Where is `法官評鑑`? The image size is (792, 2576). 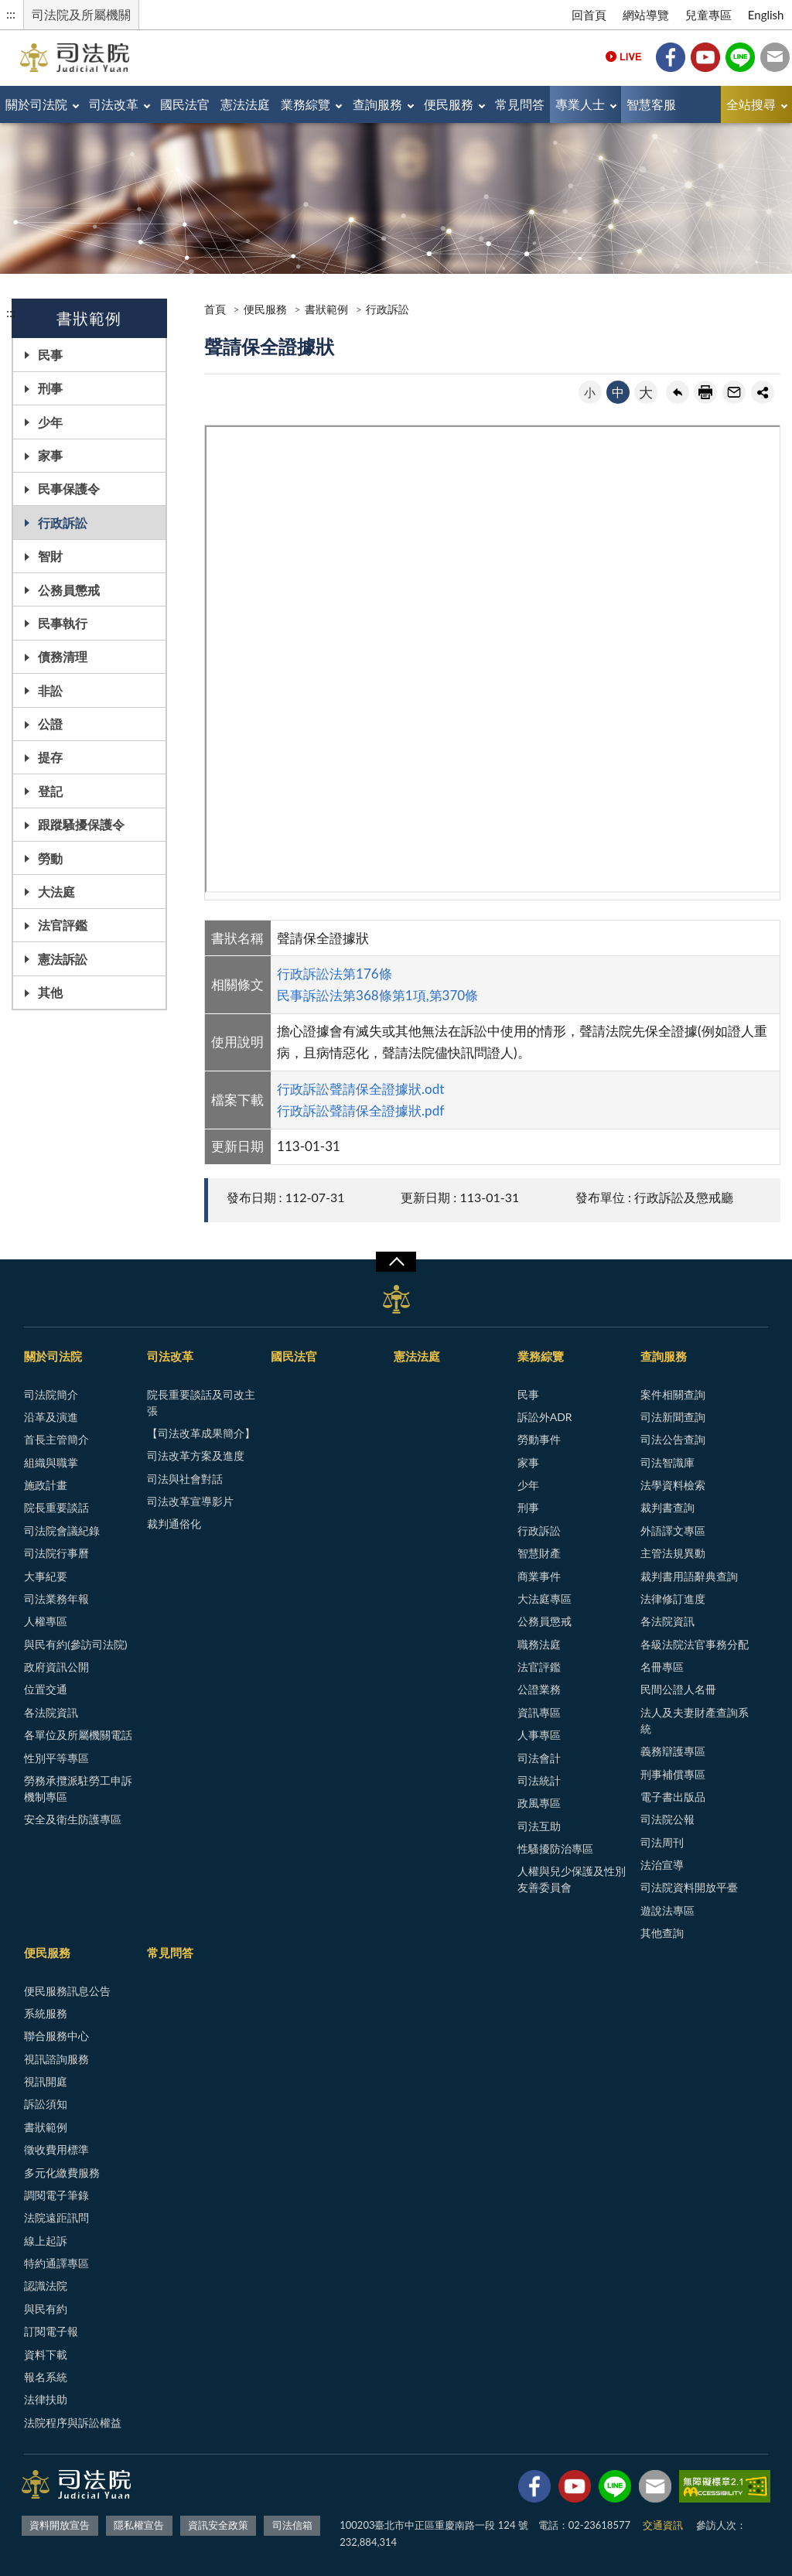
法官評鑑 is located at coordinates (62, 924).